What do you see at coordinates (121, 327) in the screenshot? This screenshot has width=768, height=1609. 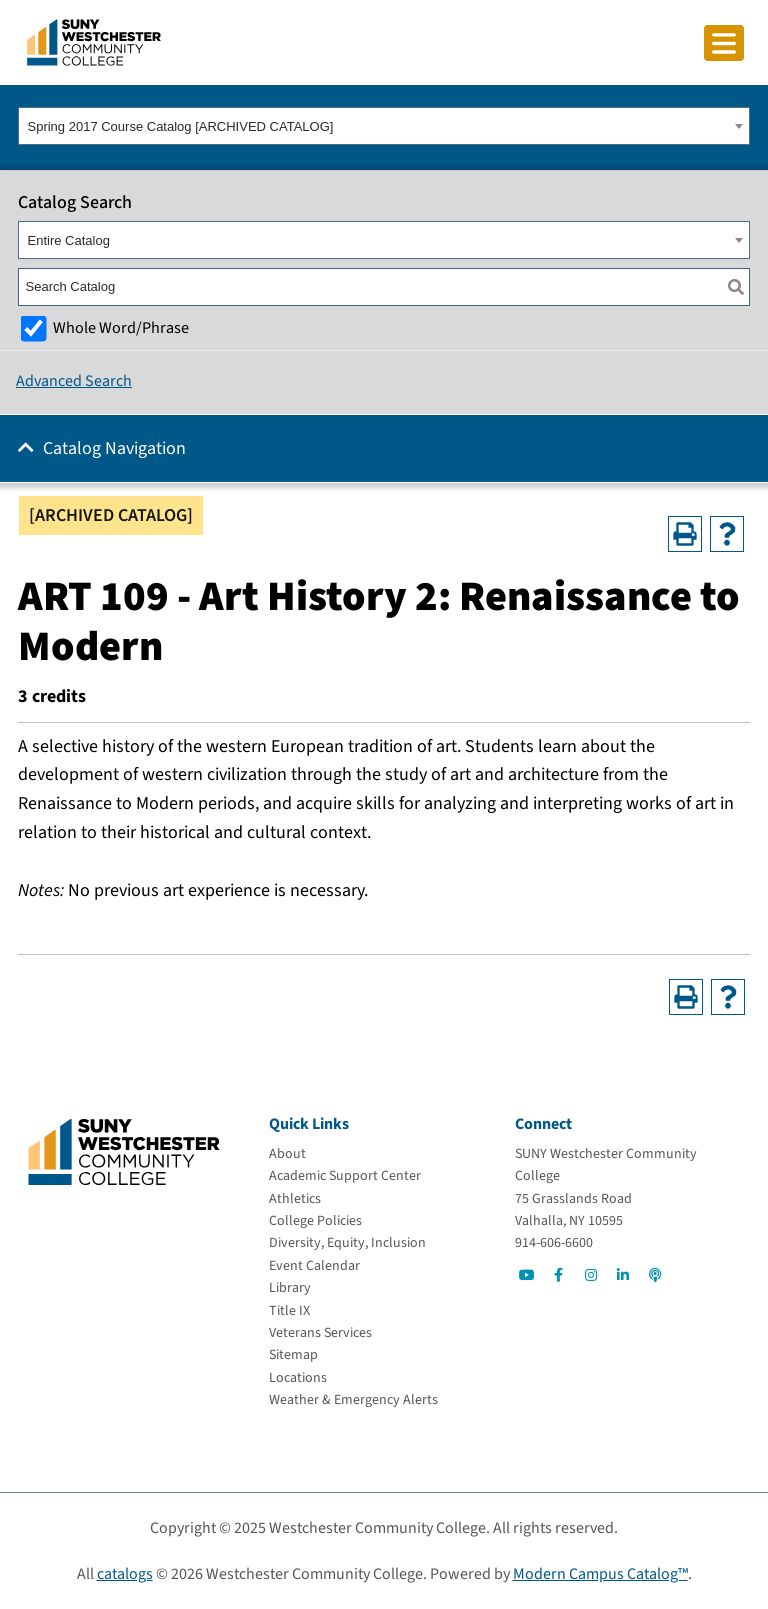 I see `Whole Word/Phrase` at bounding box center [121, 327].